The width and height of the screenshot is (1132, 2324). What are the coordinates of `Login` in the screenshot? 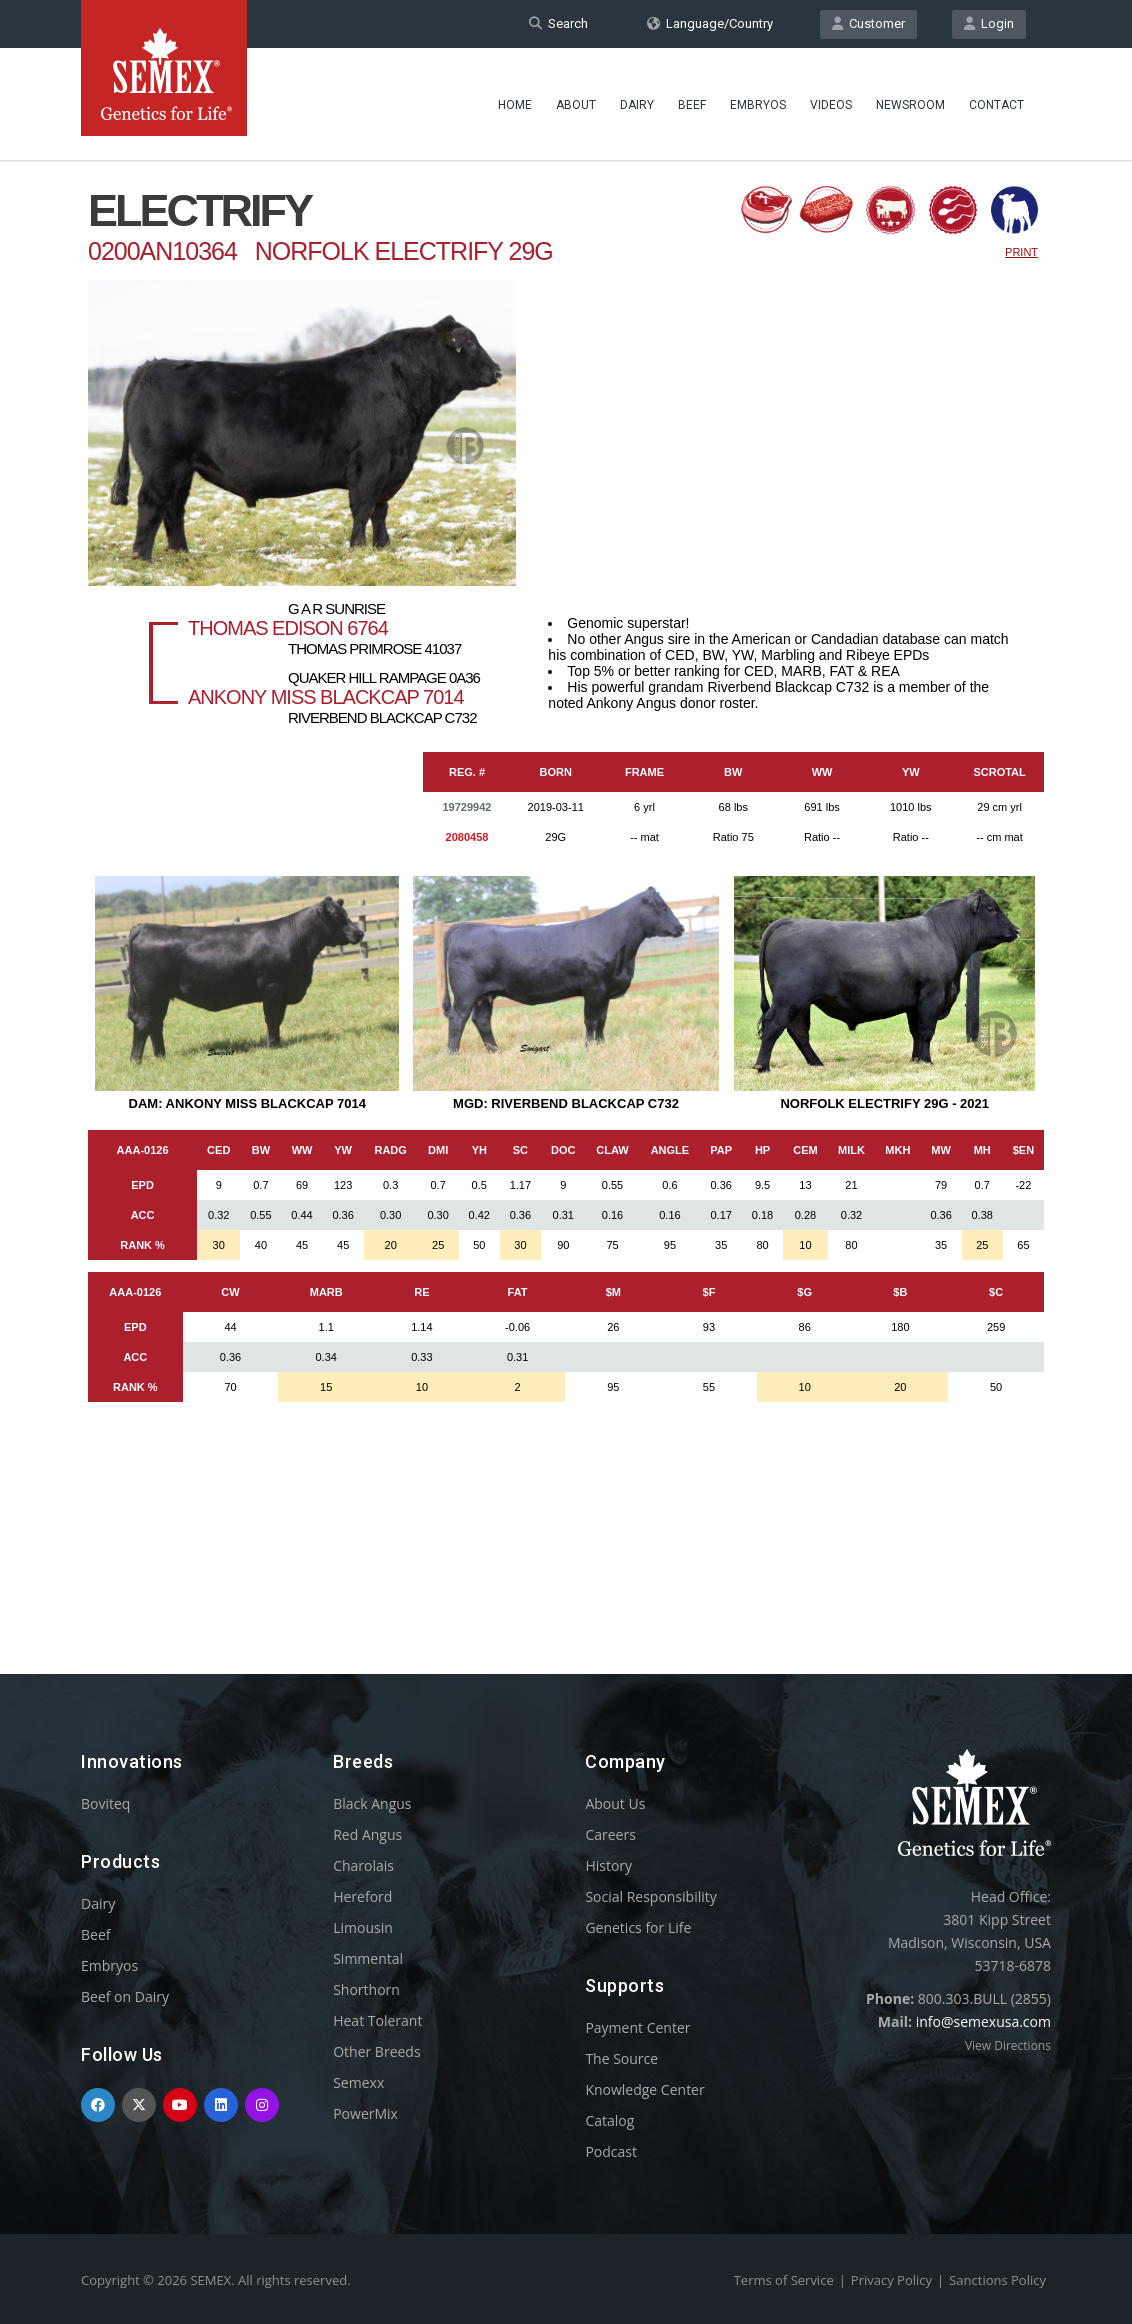 It's located at (989, 23).